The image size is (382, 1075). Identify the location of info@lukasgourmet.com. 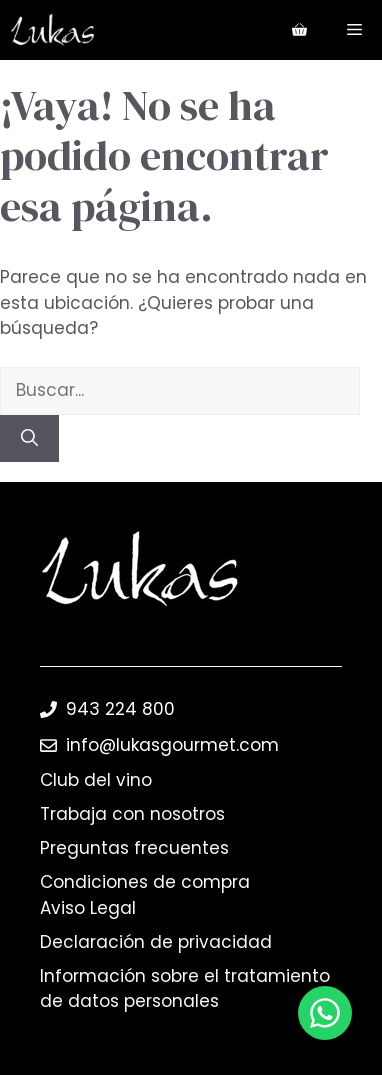
(172, 745).